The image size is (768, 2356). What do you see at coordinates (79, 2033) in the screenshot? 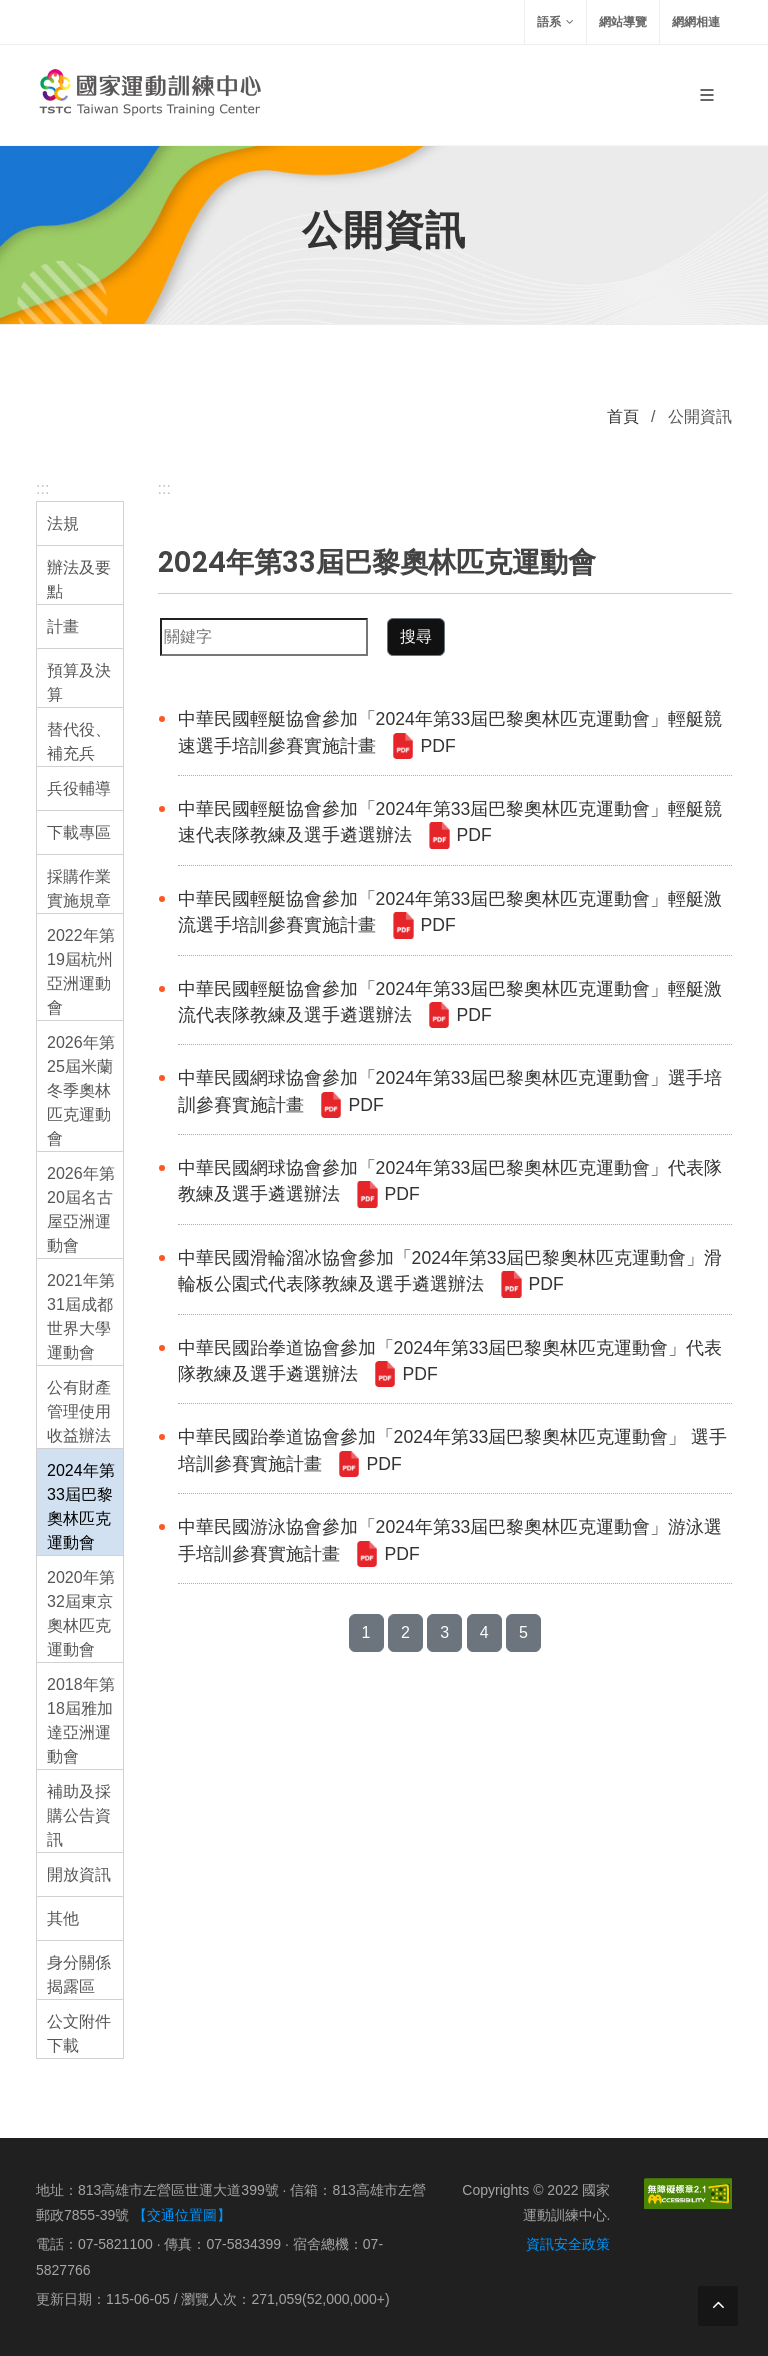
I see `公文附件下載` at bounding box center [79, 2033].